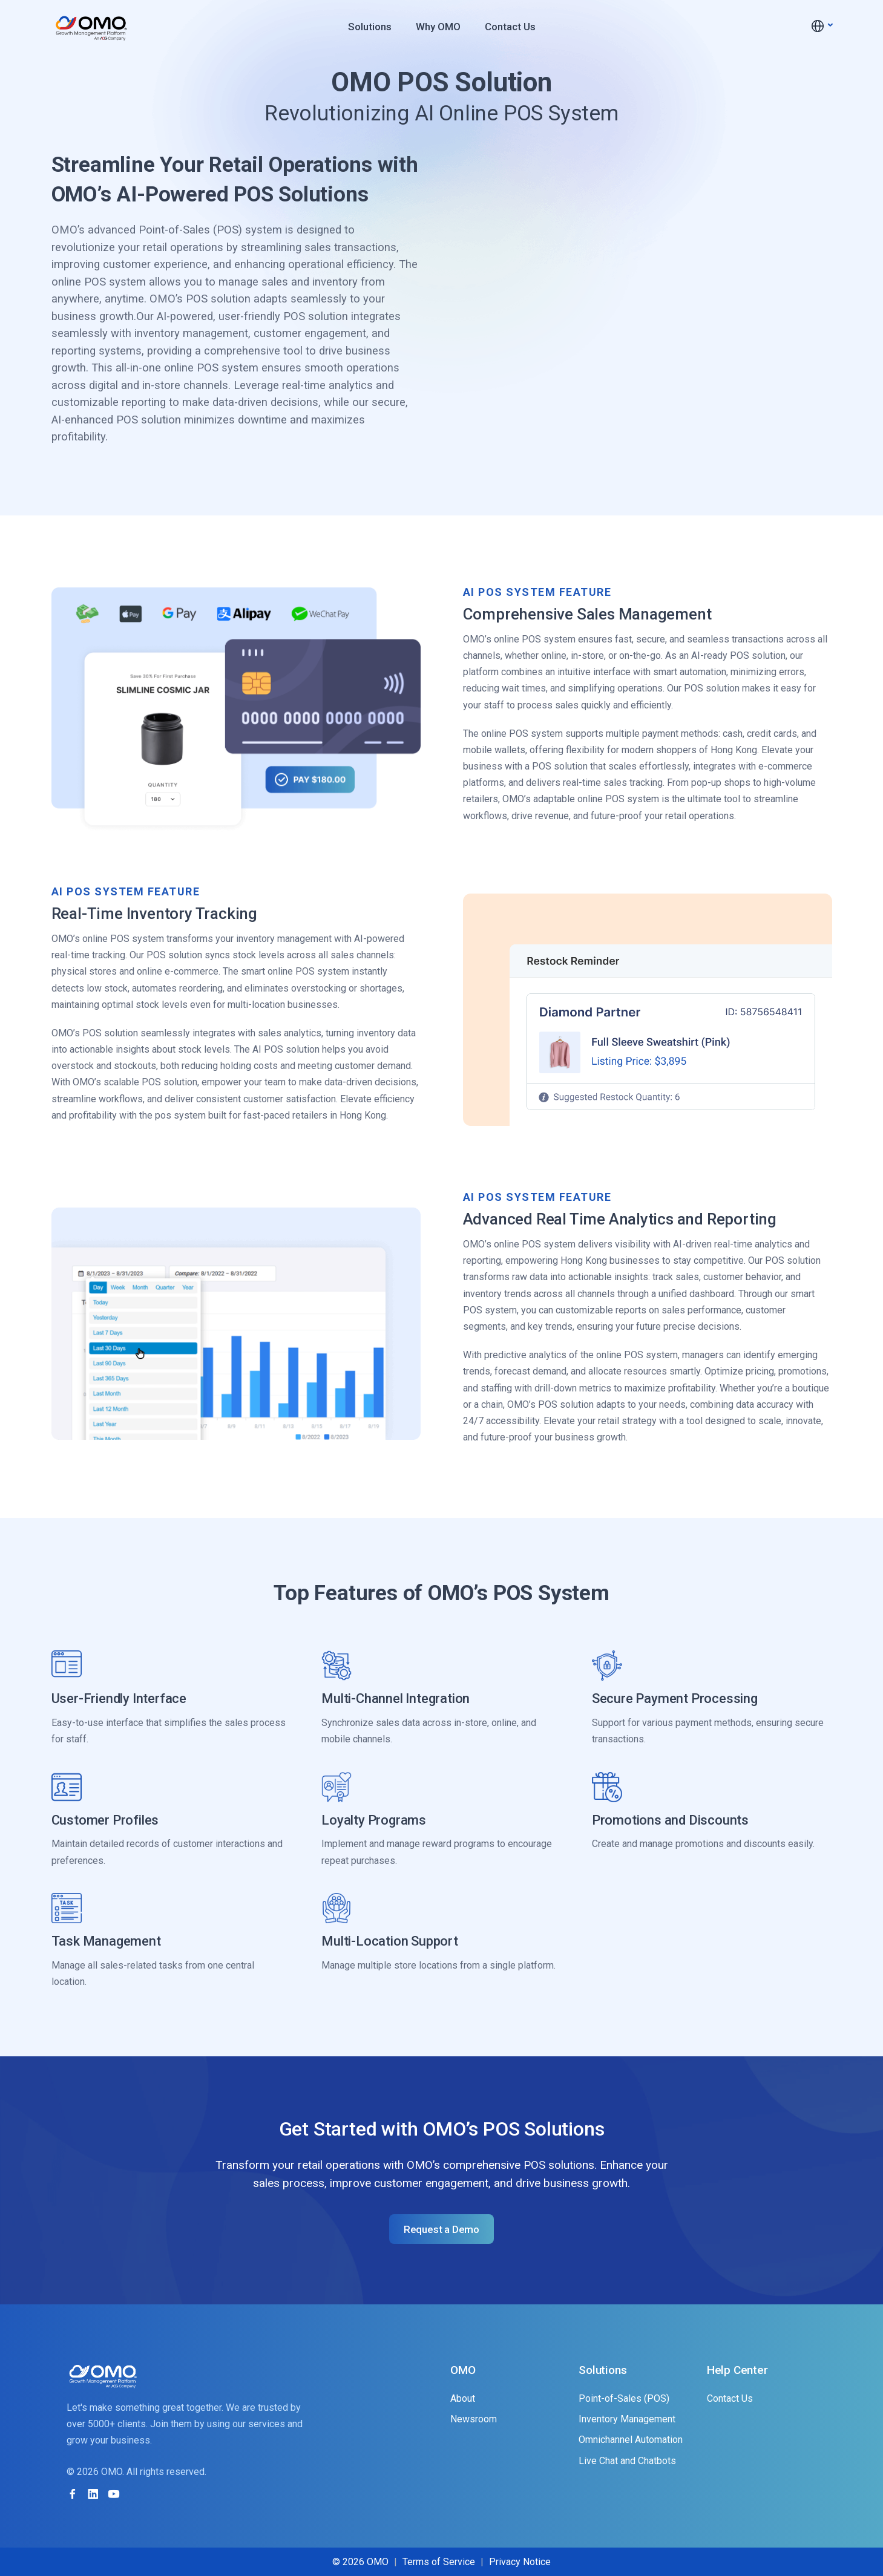 This screenshot has height=2576, width=883. What do you see at coordinates (510, 27) in the screenshot?
I see `Contact Us` at bounding box center [510, 27].